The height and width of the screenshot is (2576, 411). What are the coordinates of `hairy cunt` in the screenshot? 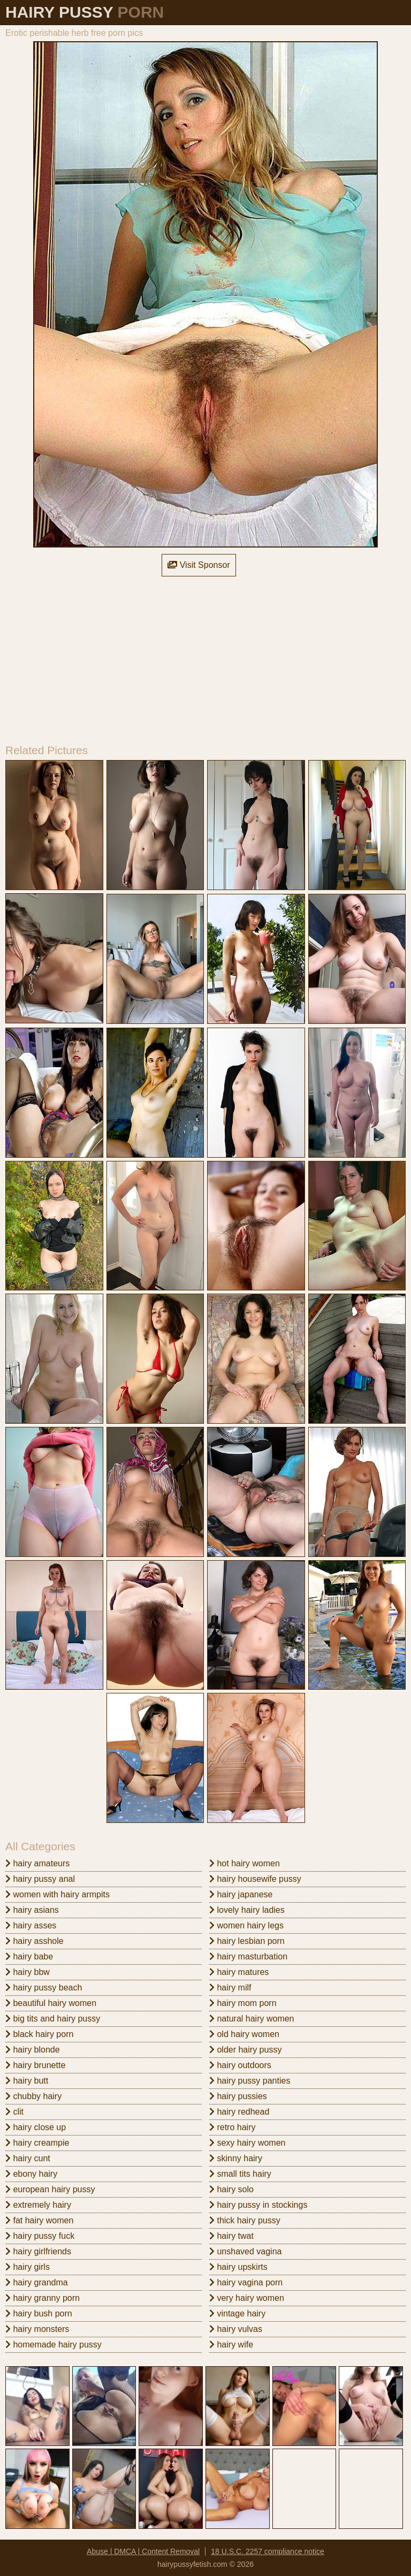 It's located at (27, 2158).